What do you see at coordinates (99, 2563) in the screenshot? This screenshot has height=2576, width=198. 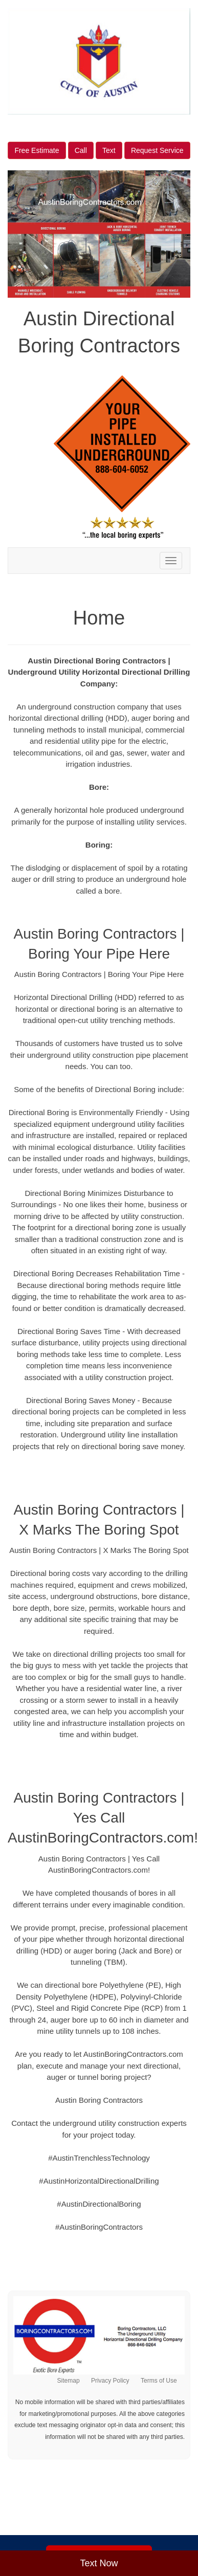 I see `Text Now` at bounding box center [99, 2563].